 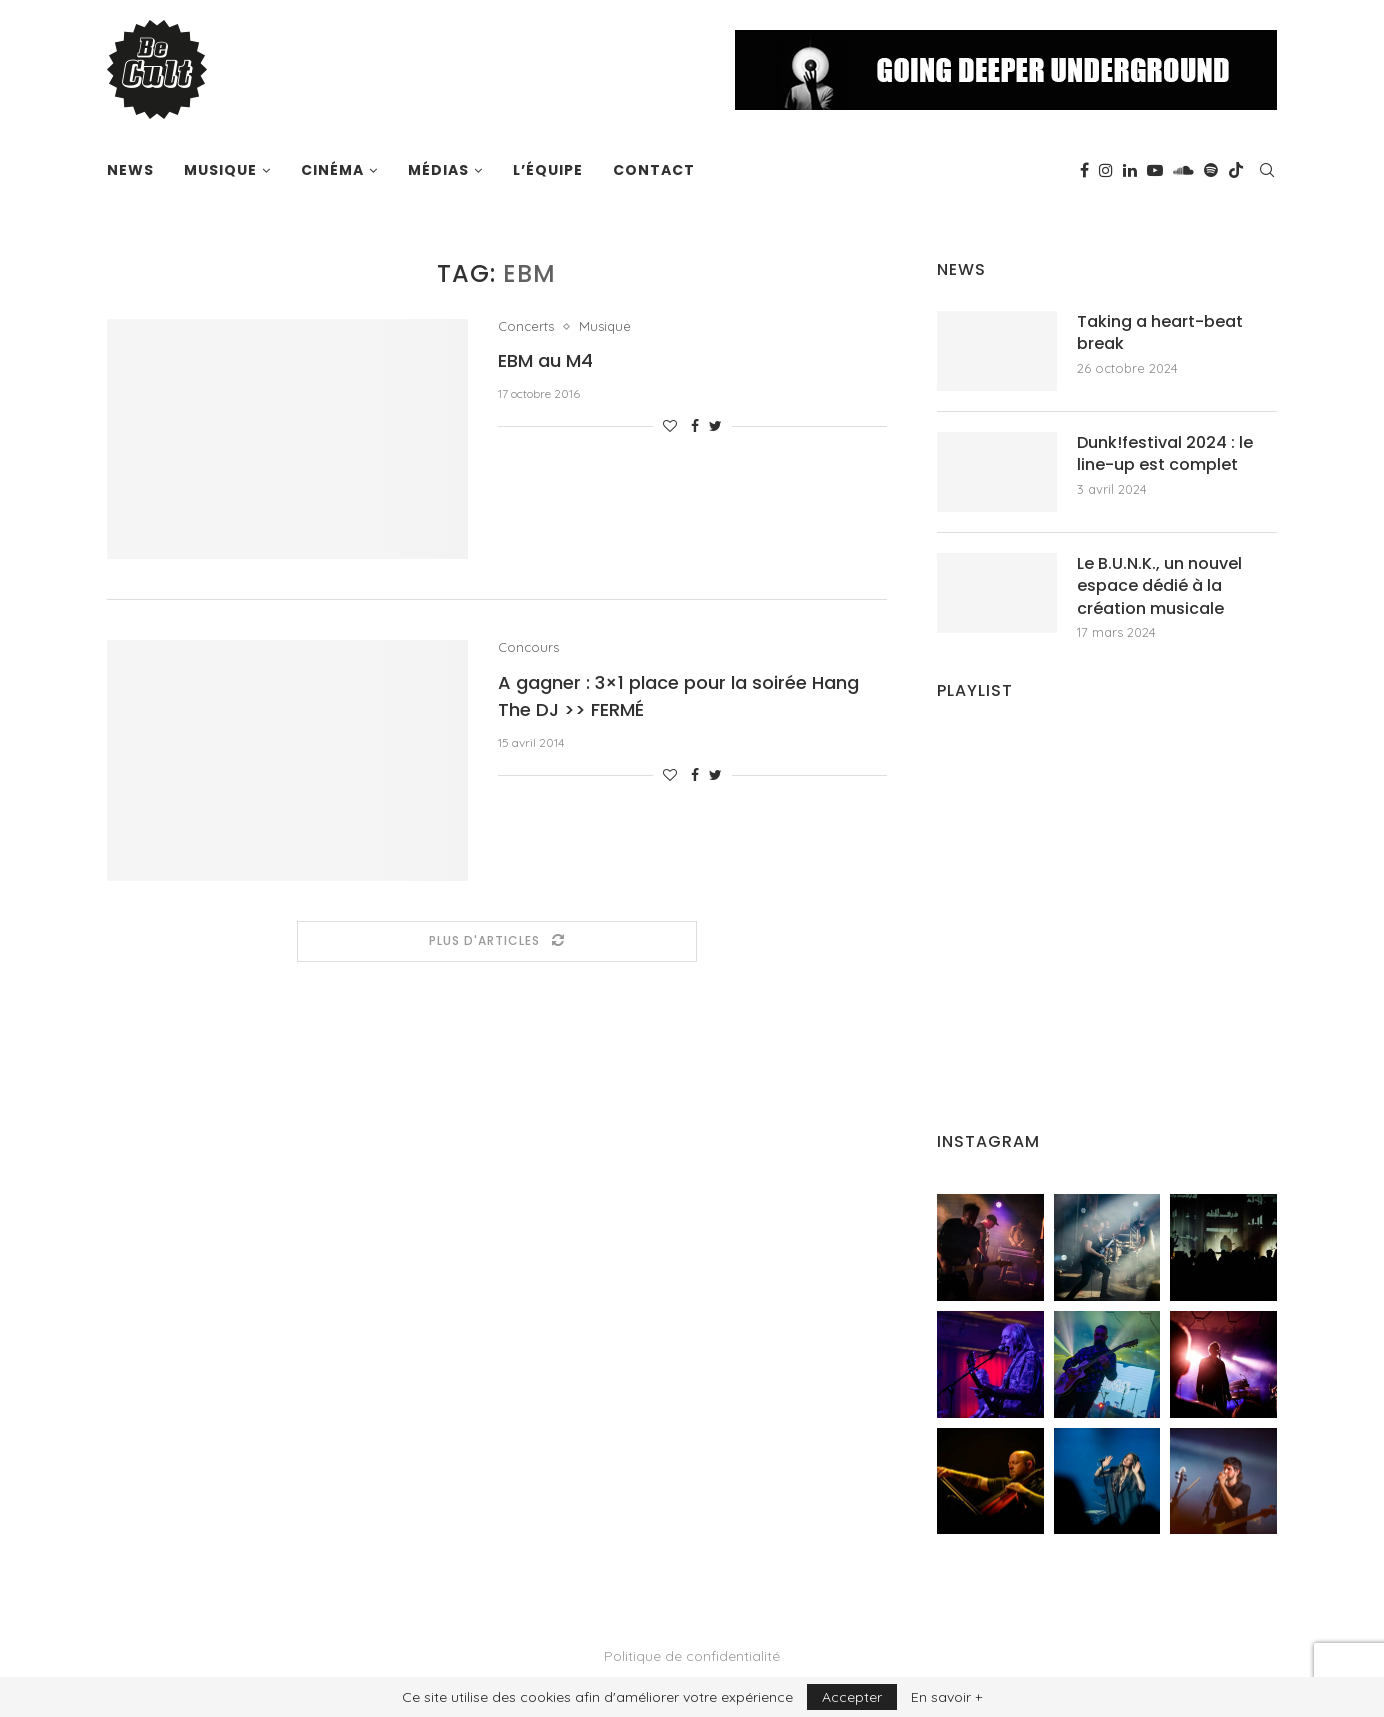 What do you see at coordinates (438, 170) in the screenshot?
I see `Médias` at bounding box center [438, 170].